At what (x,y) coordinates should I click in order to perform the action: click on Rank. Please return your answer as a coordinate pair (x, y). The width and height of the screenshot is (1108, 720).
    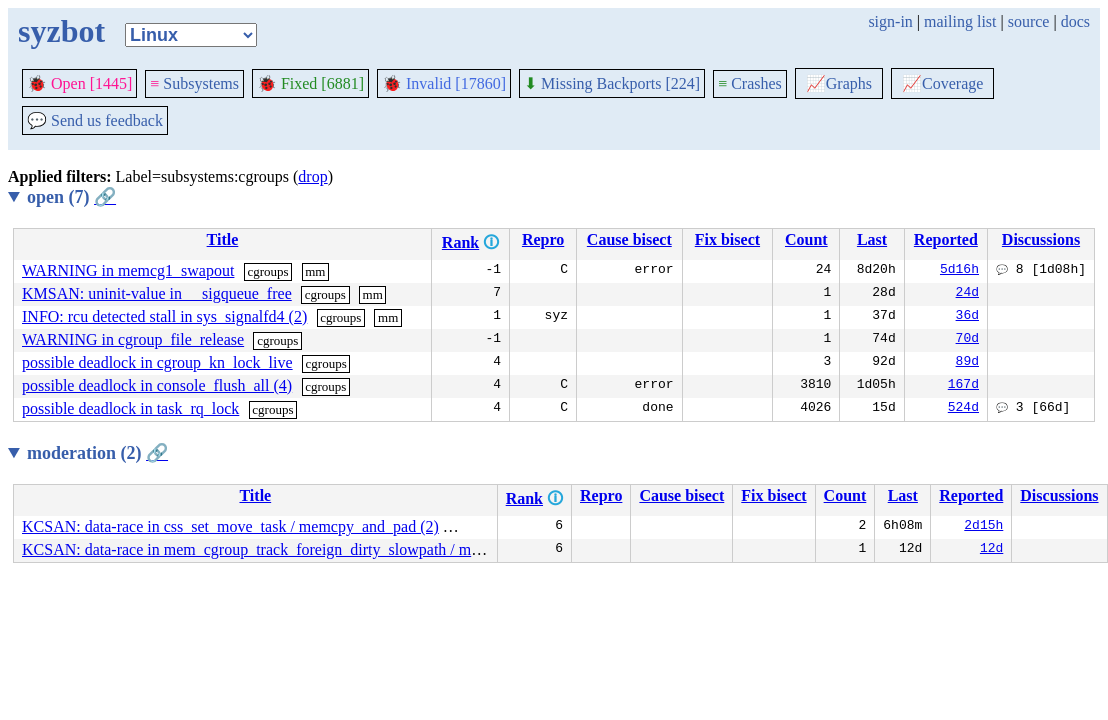
    Looking at the image, I should click on (460, 242).